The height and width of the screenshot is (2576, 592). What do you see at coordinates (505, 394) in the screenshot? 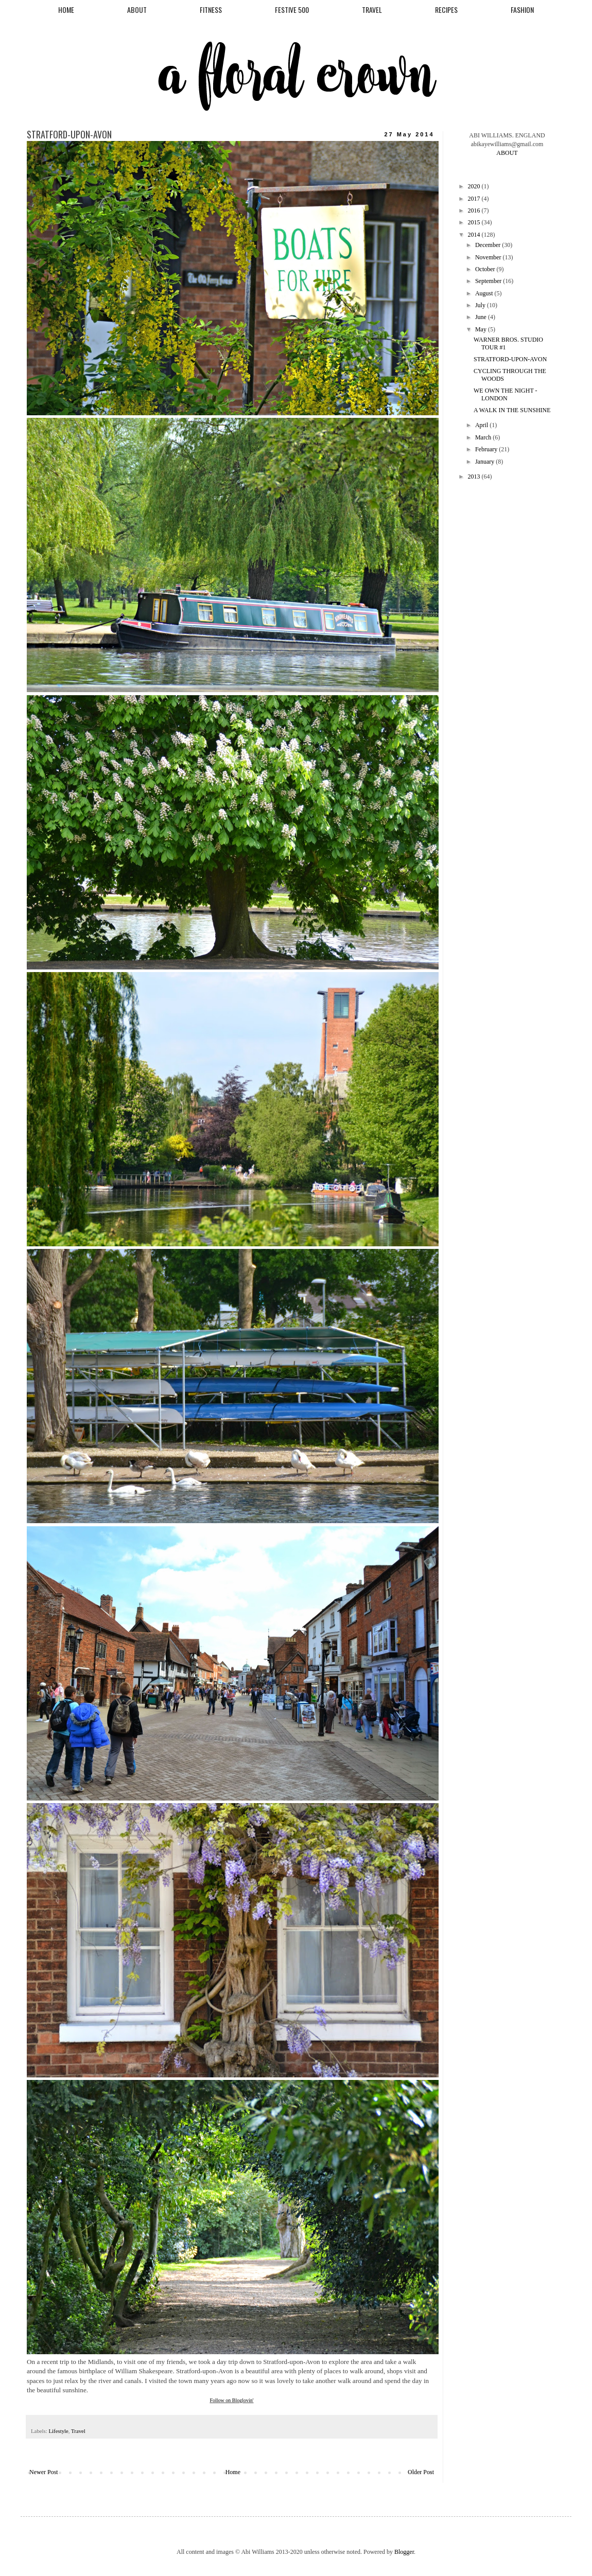
I see `WE OWN THE NIGHT - LONDON` at bounding box center [505, 394].